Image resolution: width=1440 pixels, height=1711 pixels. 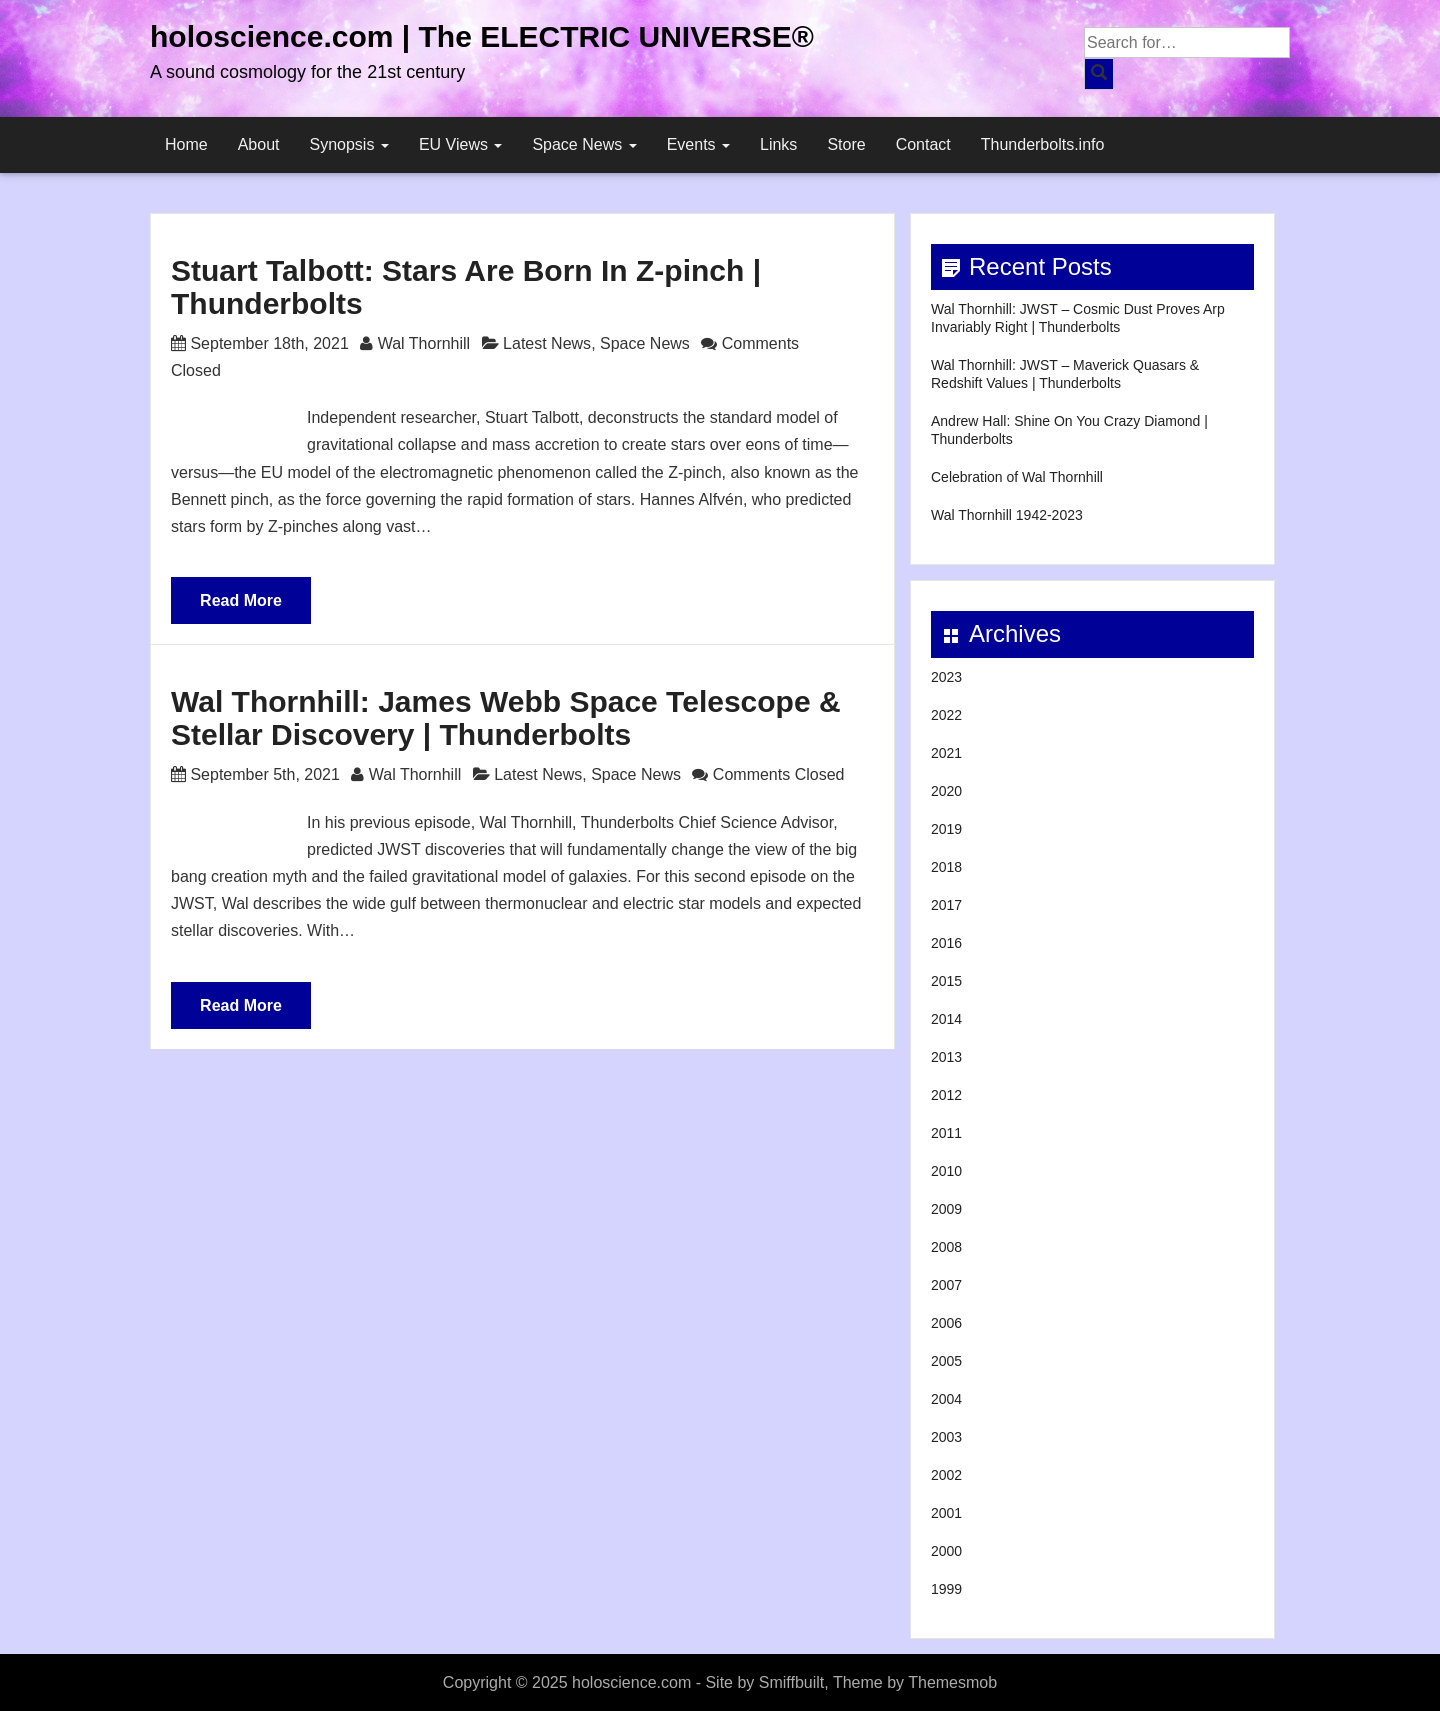 I want to click on Wal Thornhill 1942-2023, so click(x=1007, y=515).